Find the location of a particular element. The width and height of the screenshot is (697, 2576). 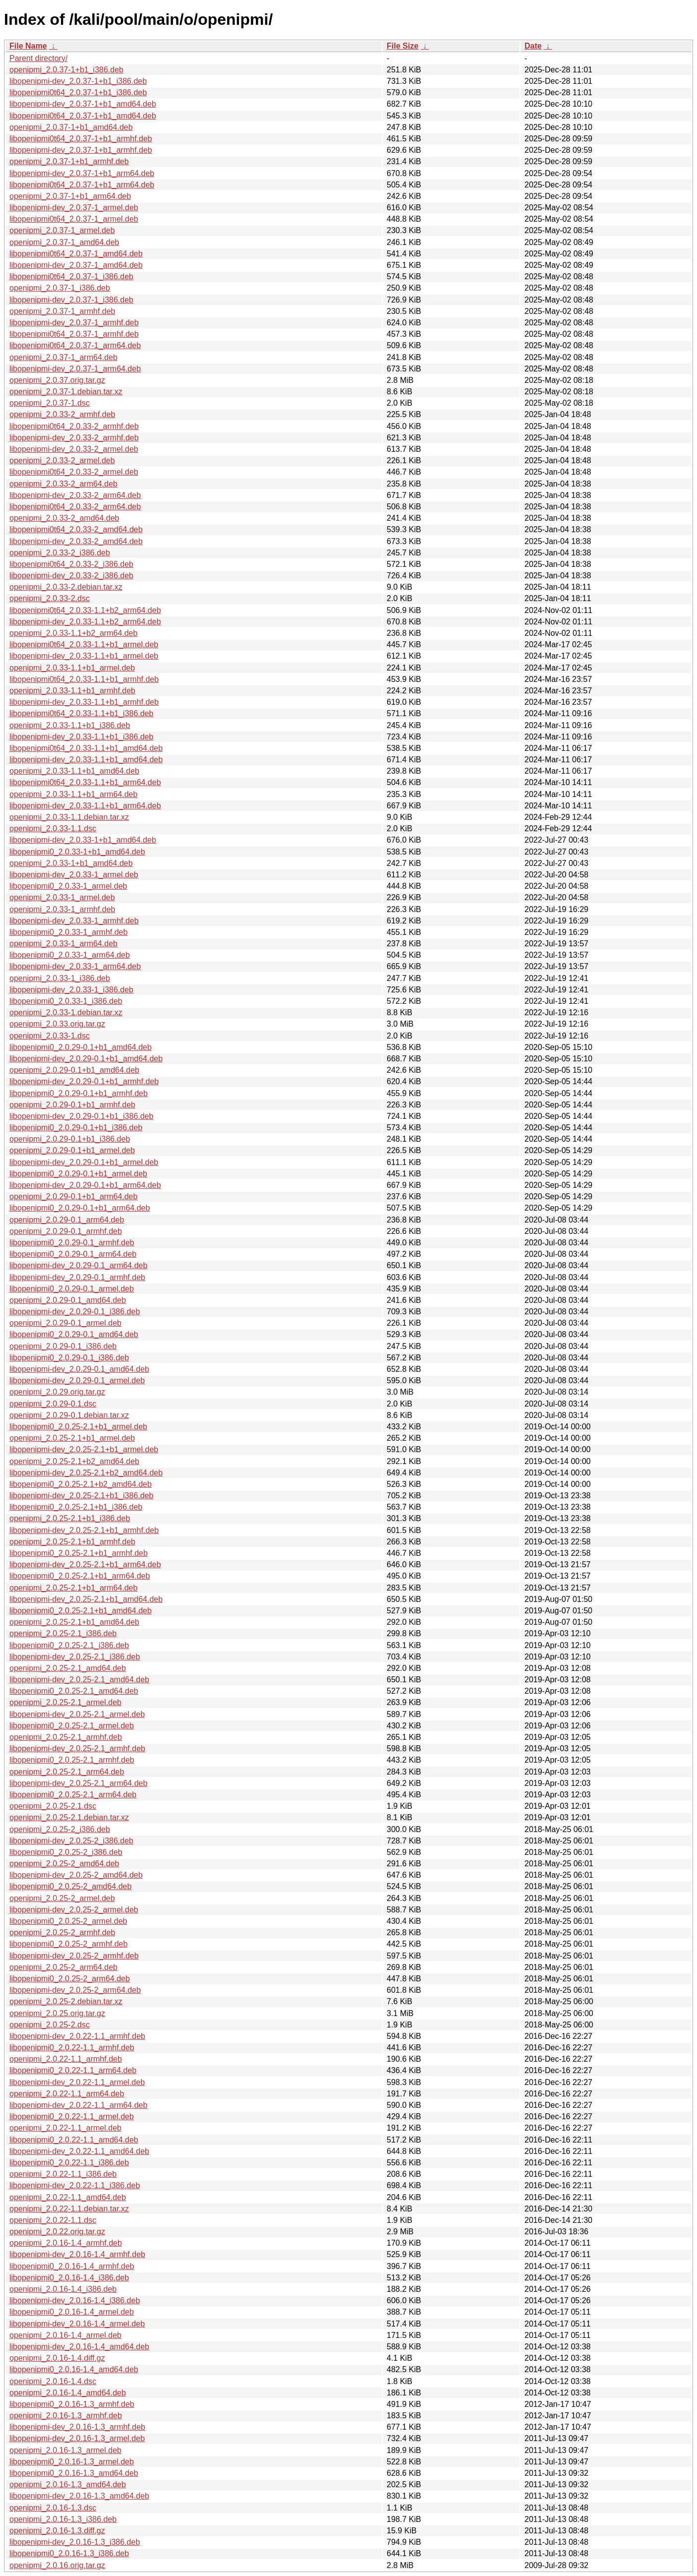

libopenipmi-dev_2.0.16-1.4_armhf.deb is located at coordinates (77, 2254).